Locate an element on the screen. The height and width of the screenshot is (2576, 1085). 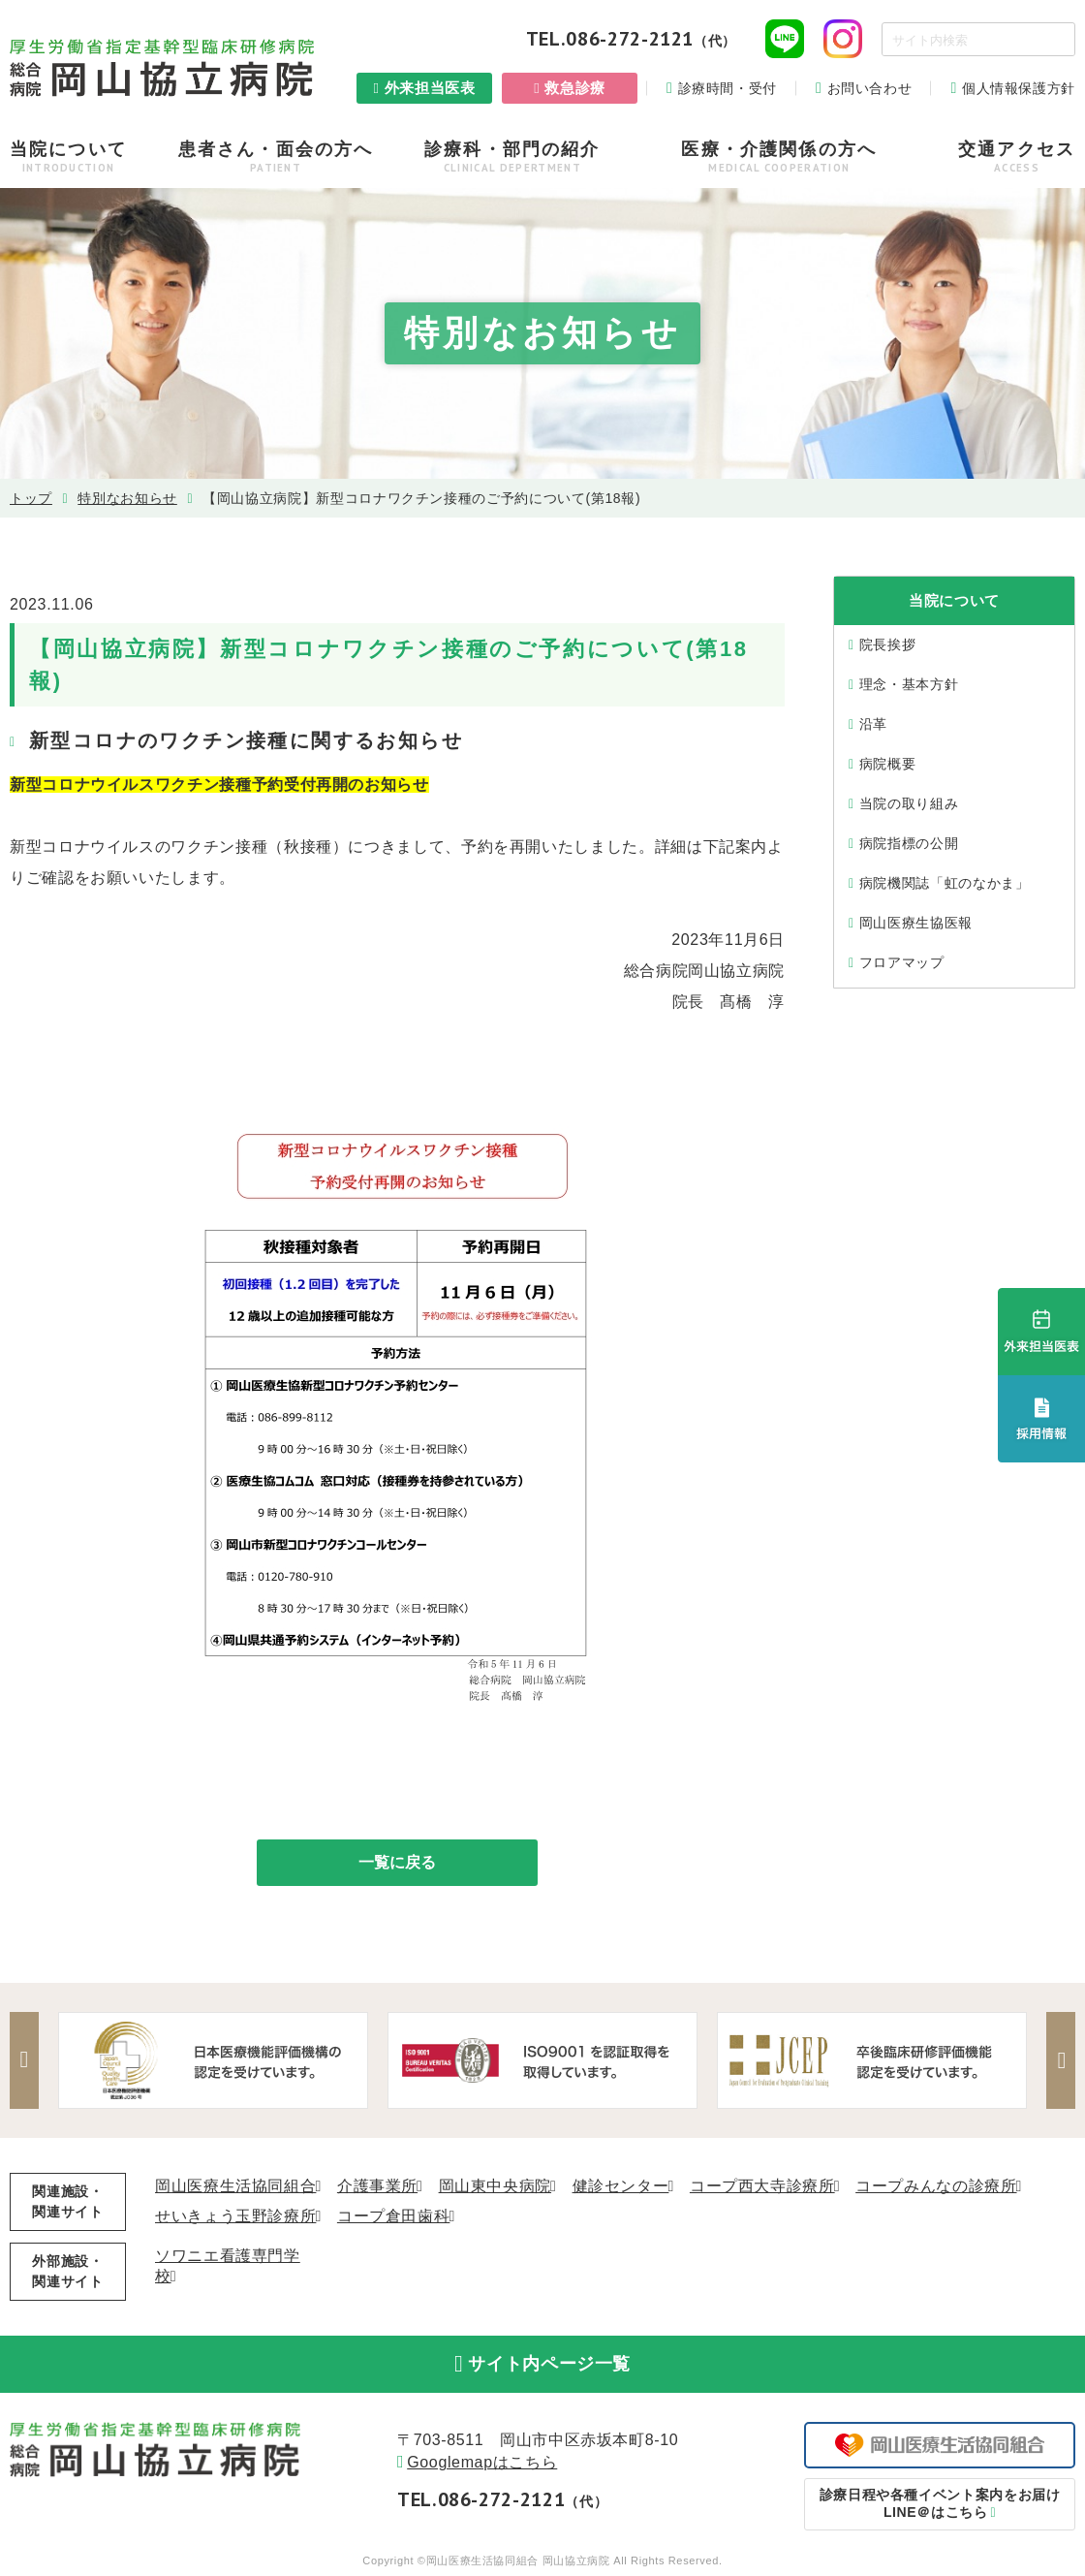
救急診療 is located at coordinates (574, 87).